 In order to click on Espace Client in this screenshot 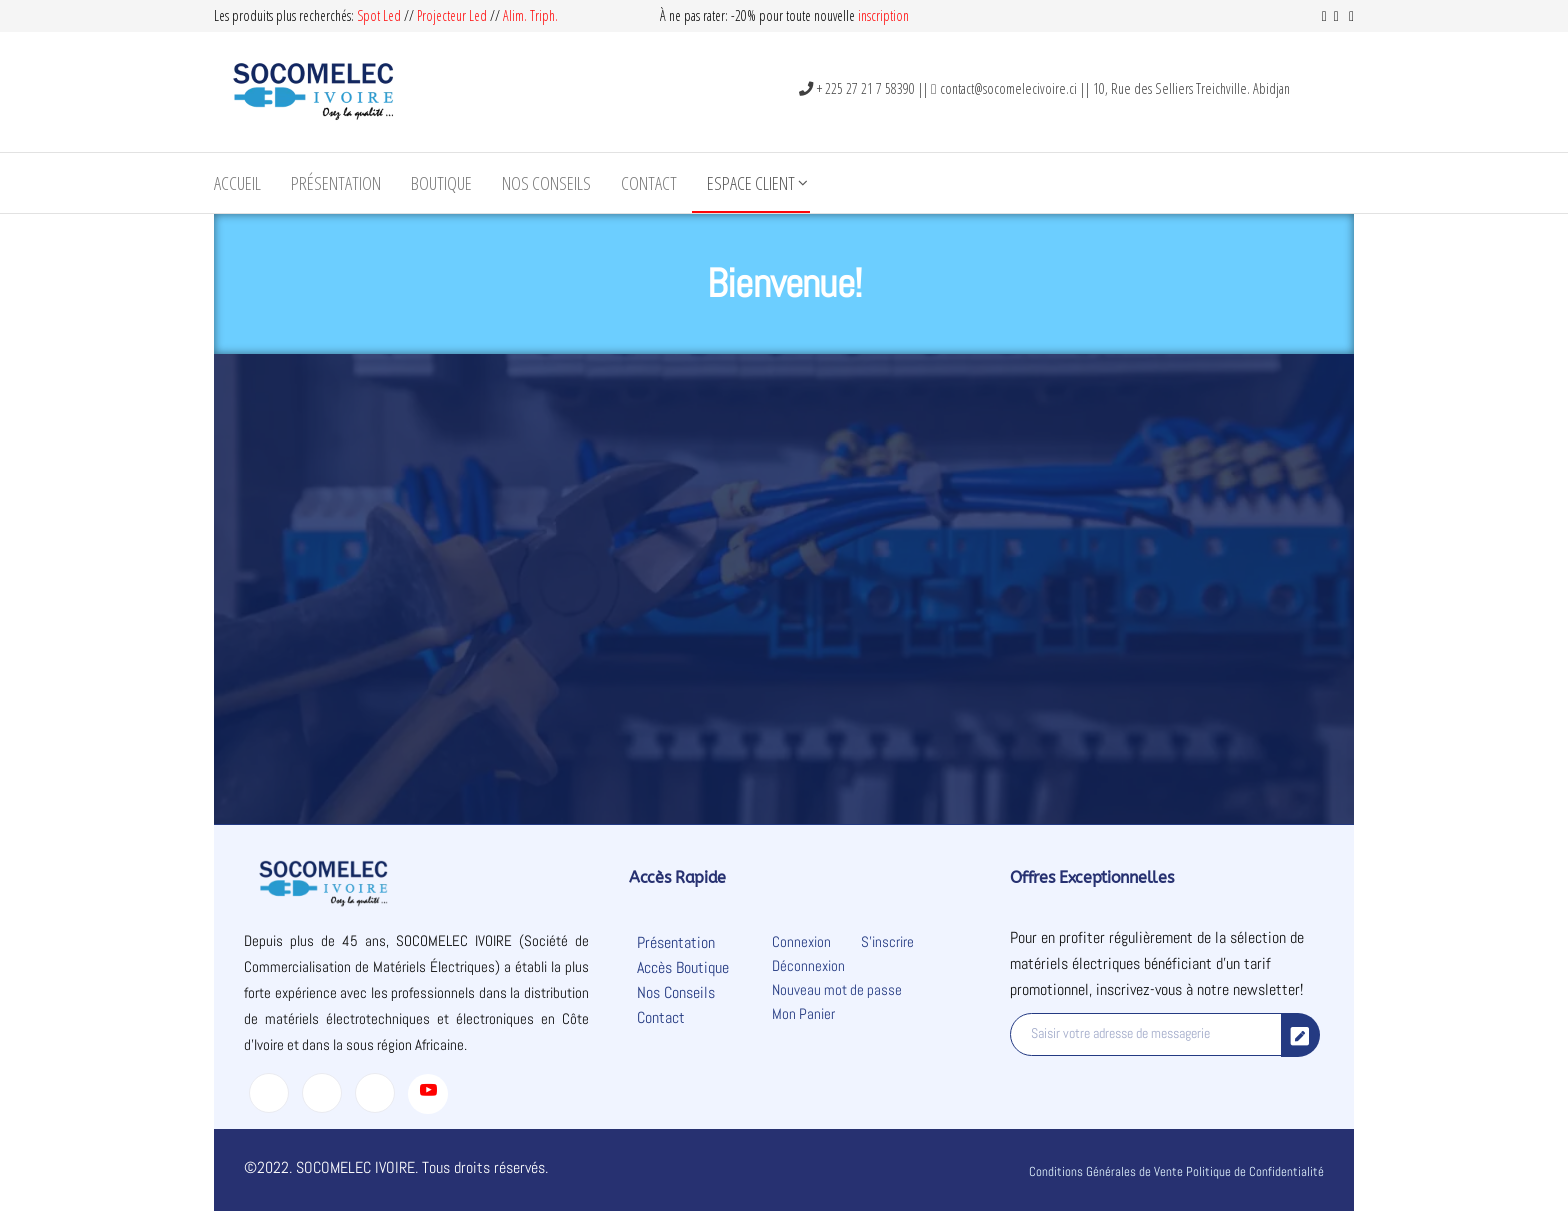, I will do `click(751, 183)`.